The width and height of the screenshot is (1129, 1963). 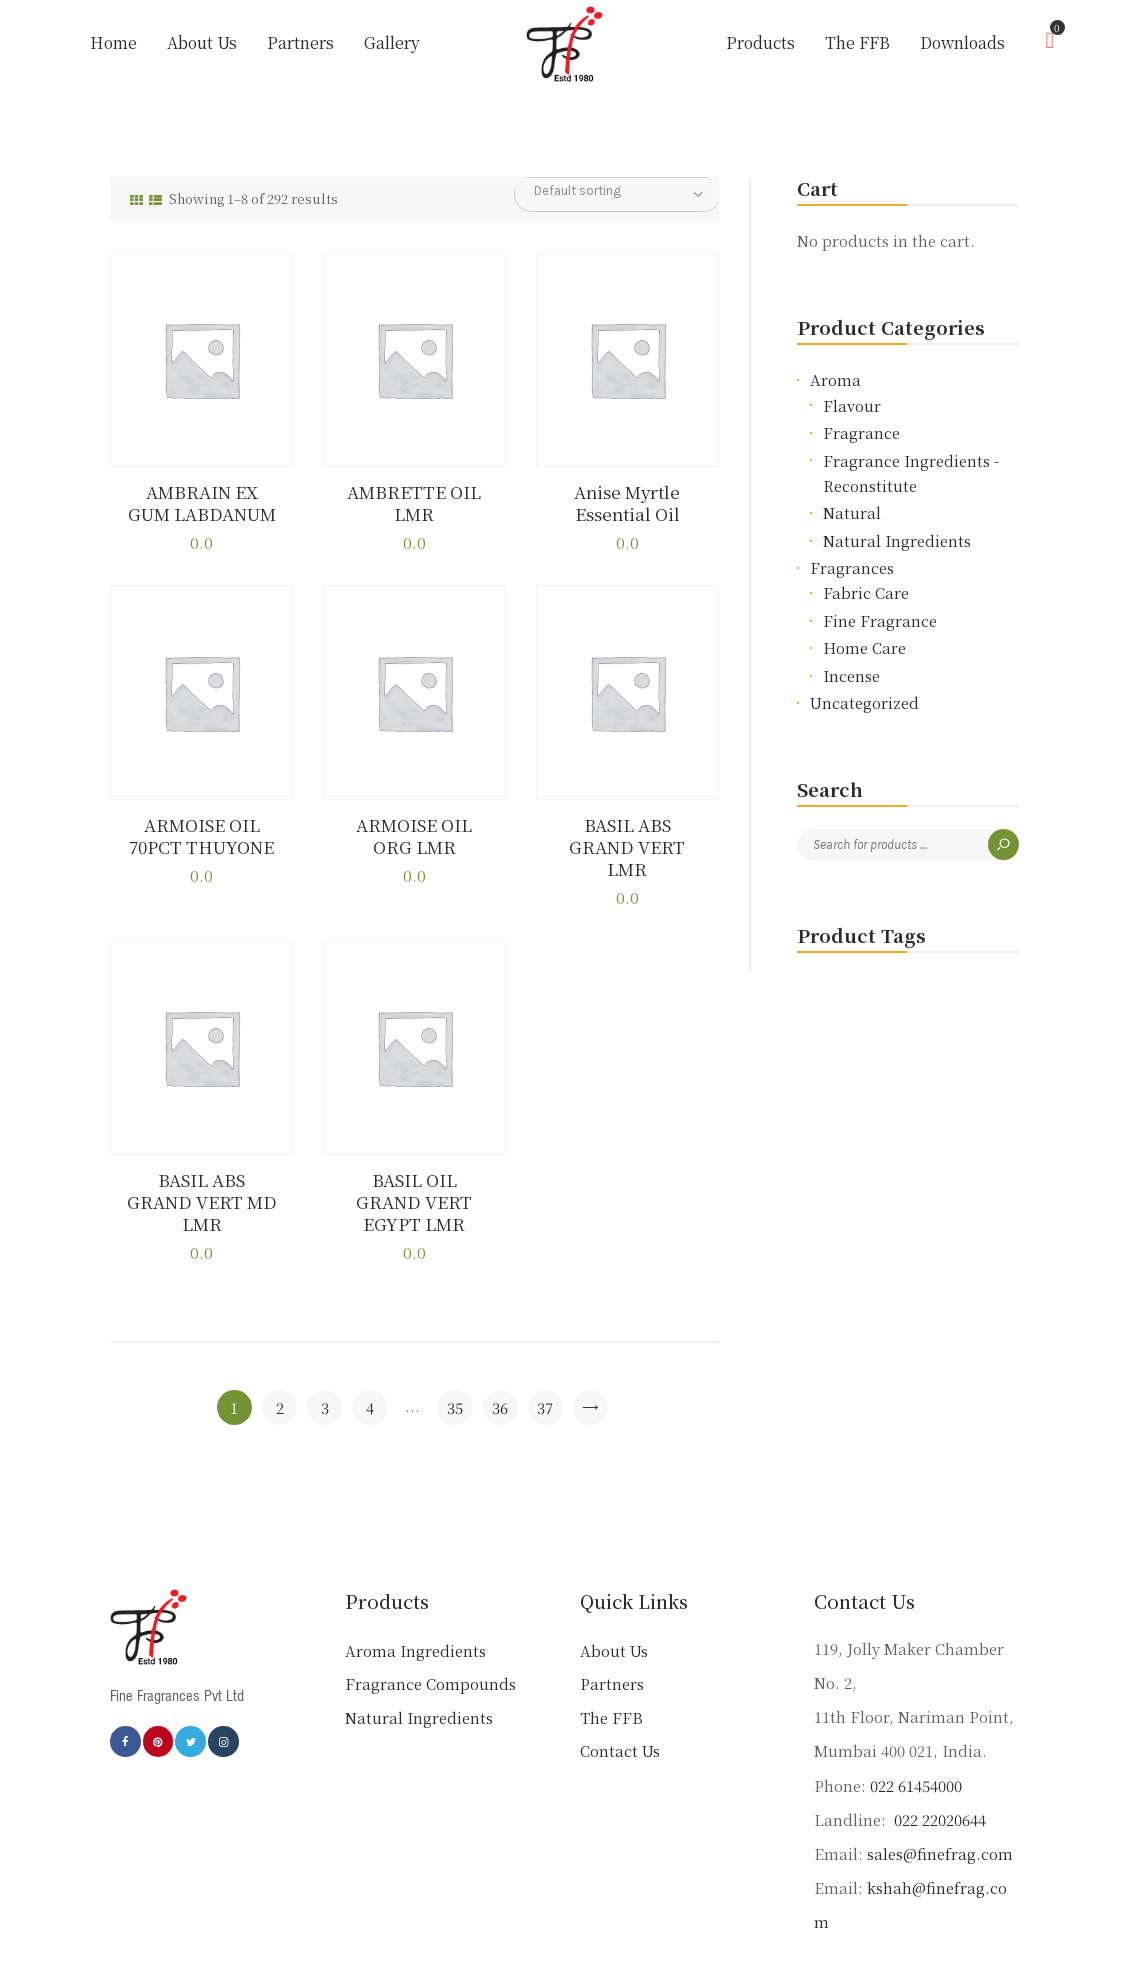 I want to click on Home Care, so click(x=864, y=647).